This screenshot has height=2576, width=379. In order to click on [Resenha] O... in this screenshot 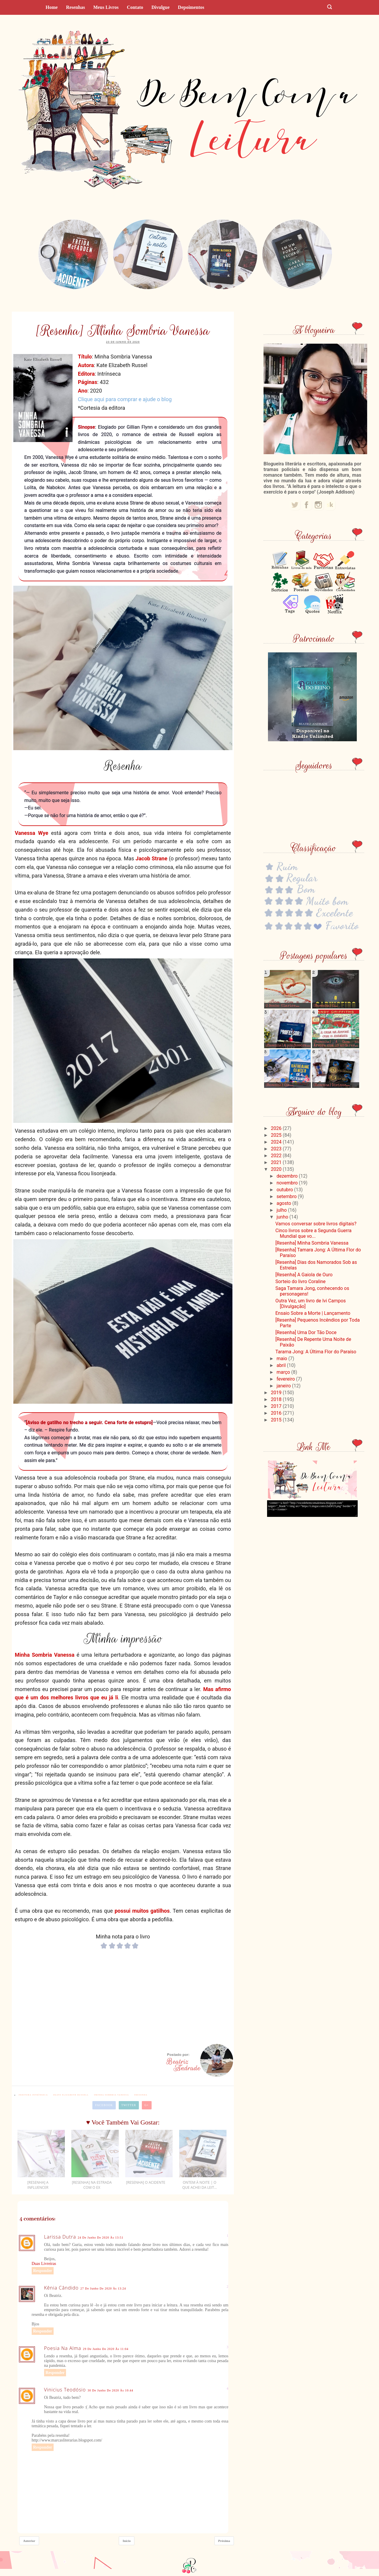, I will do `click(326, 1006)`.